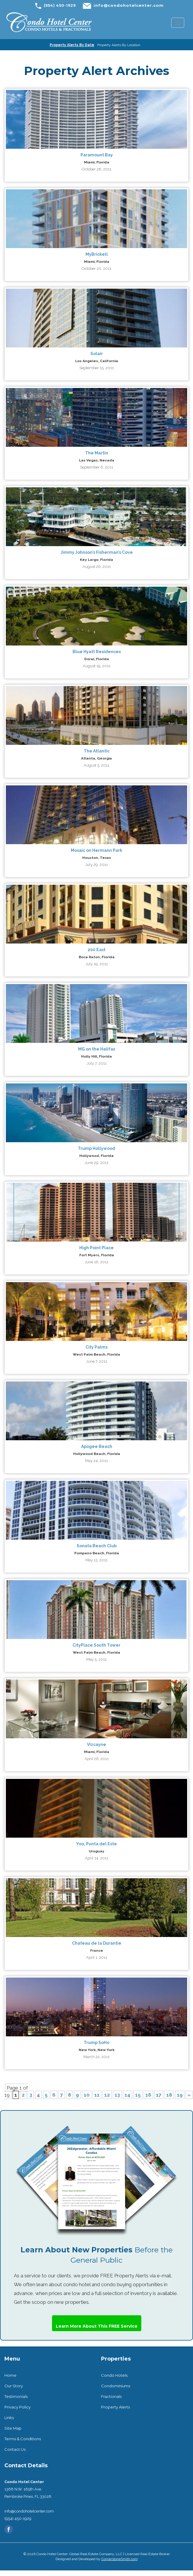 This screenshot has height=2576, width=193. Describe the element at coordinates (96, 850) in the screenshot. I see `Mosaic on Hermann Park` at that location.